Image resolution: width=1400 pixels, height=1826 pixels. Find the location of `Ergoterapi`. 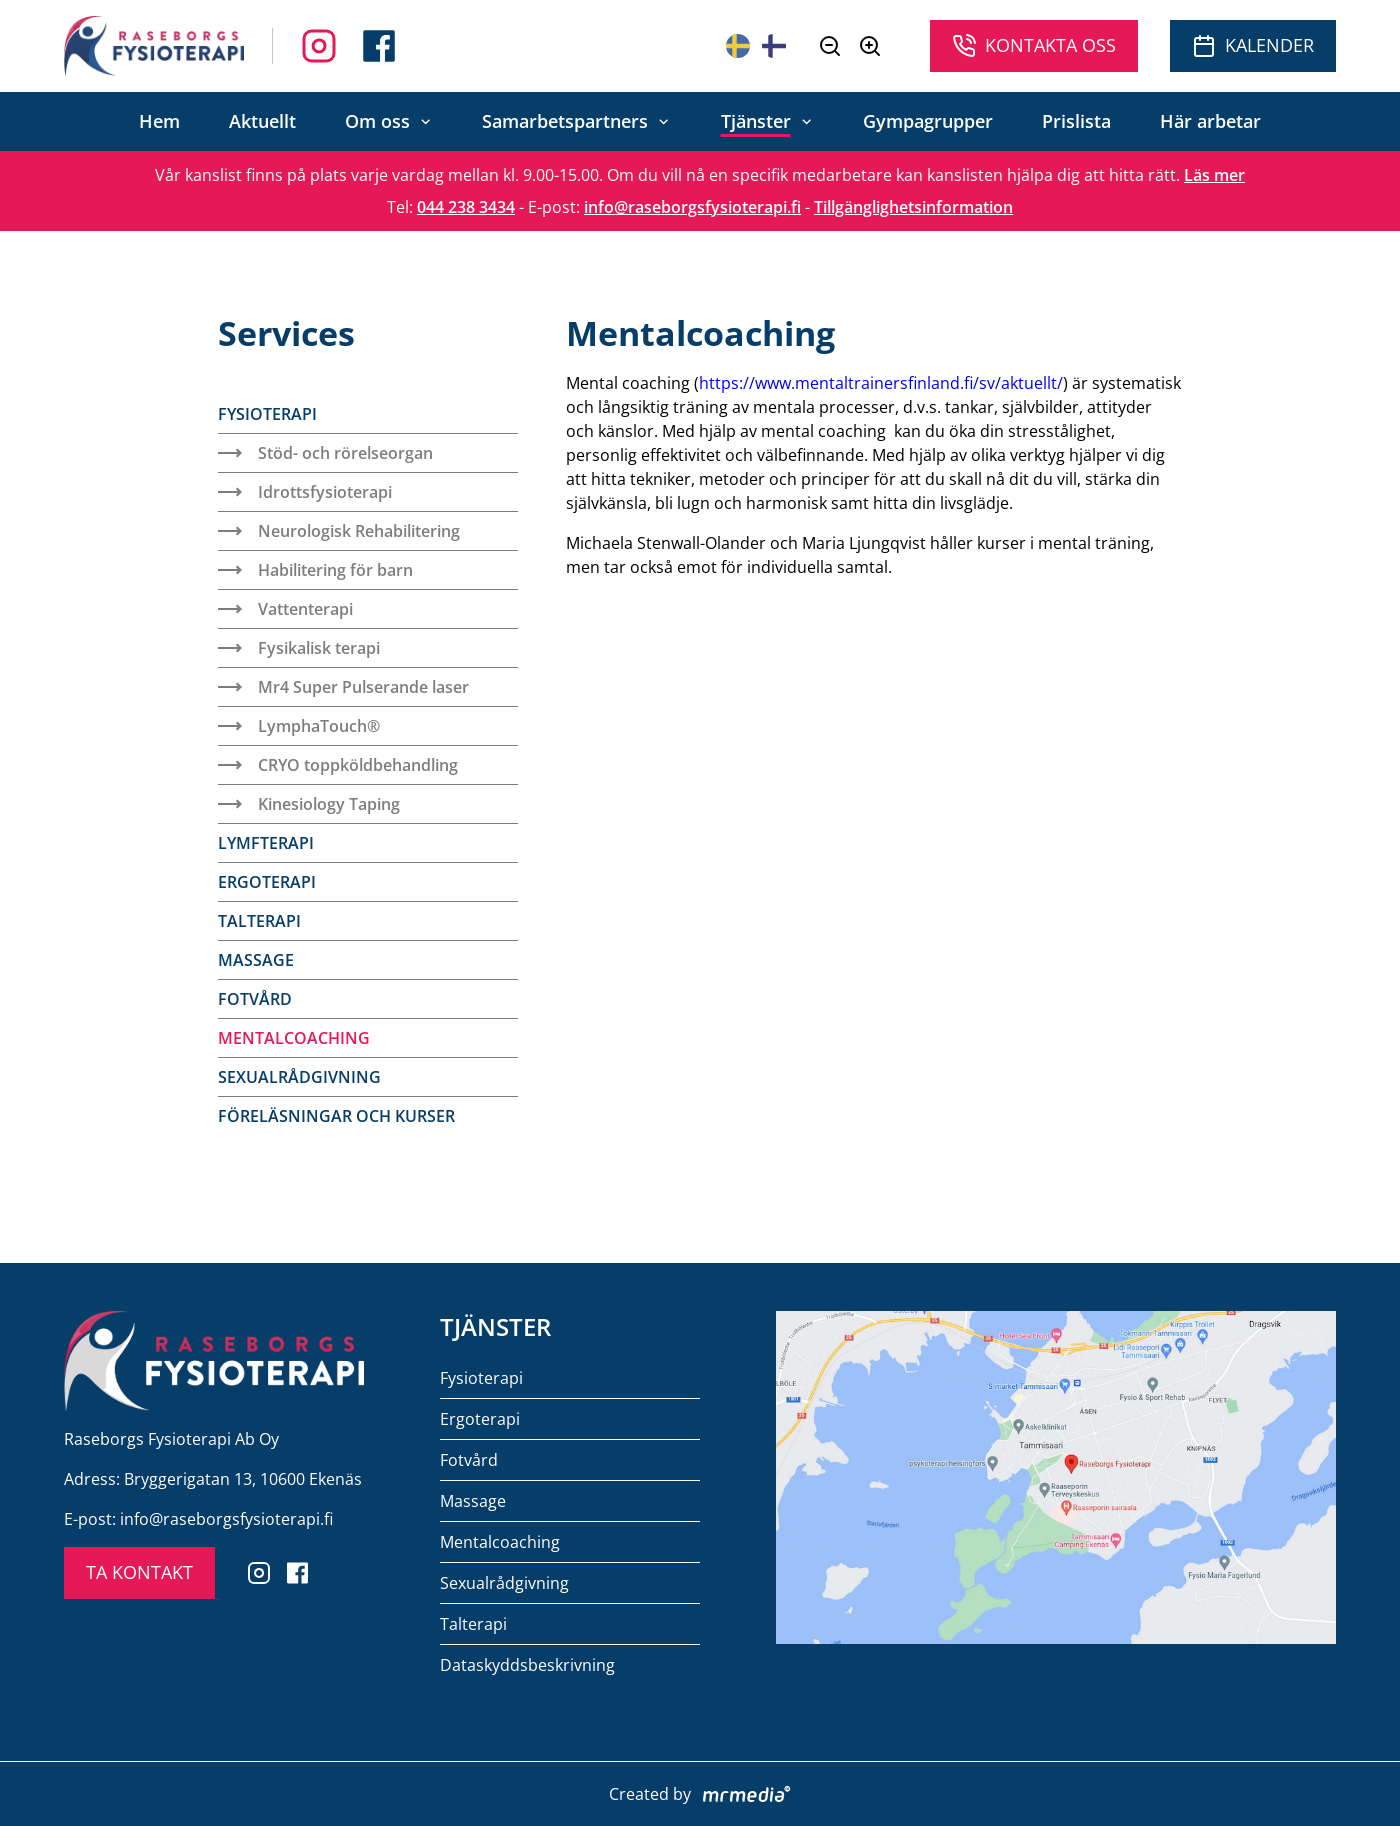

Ergoterapi is located at coordinates (267, 882).